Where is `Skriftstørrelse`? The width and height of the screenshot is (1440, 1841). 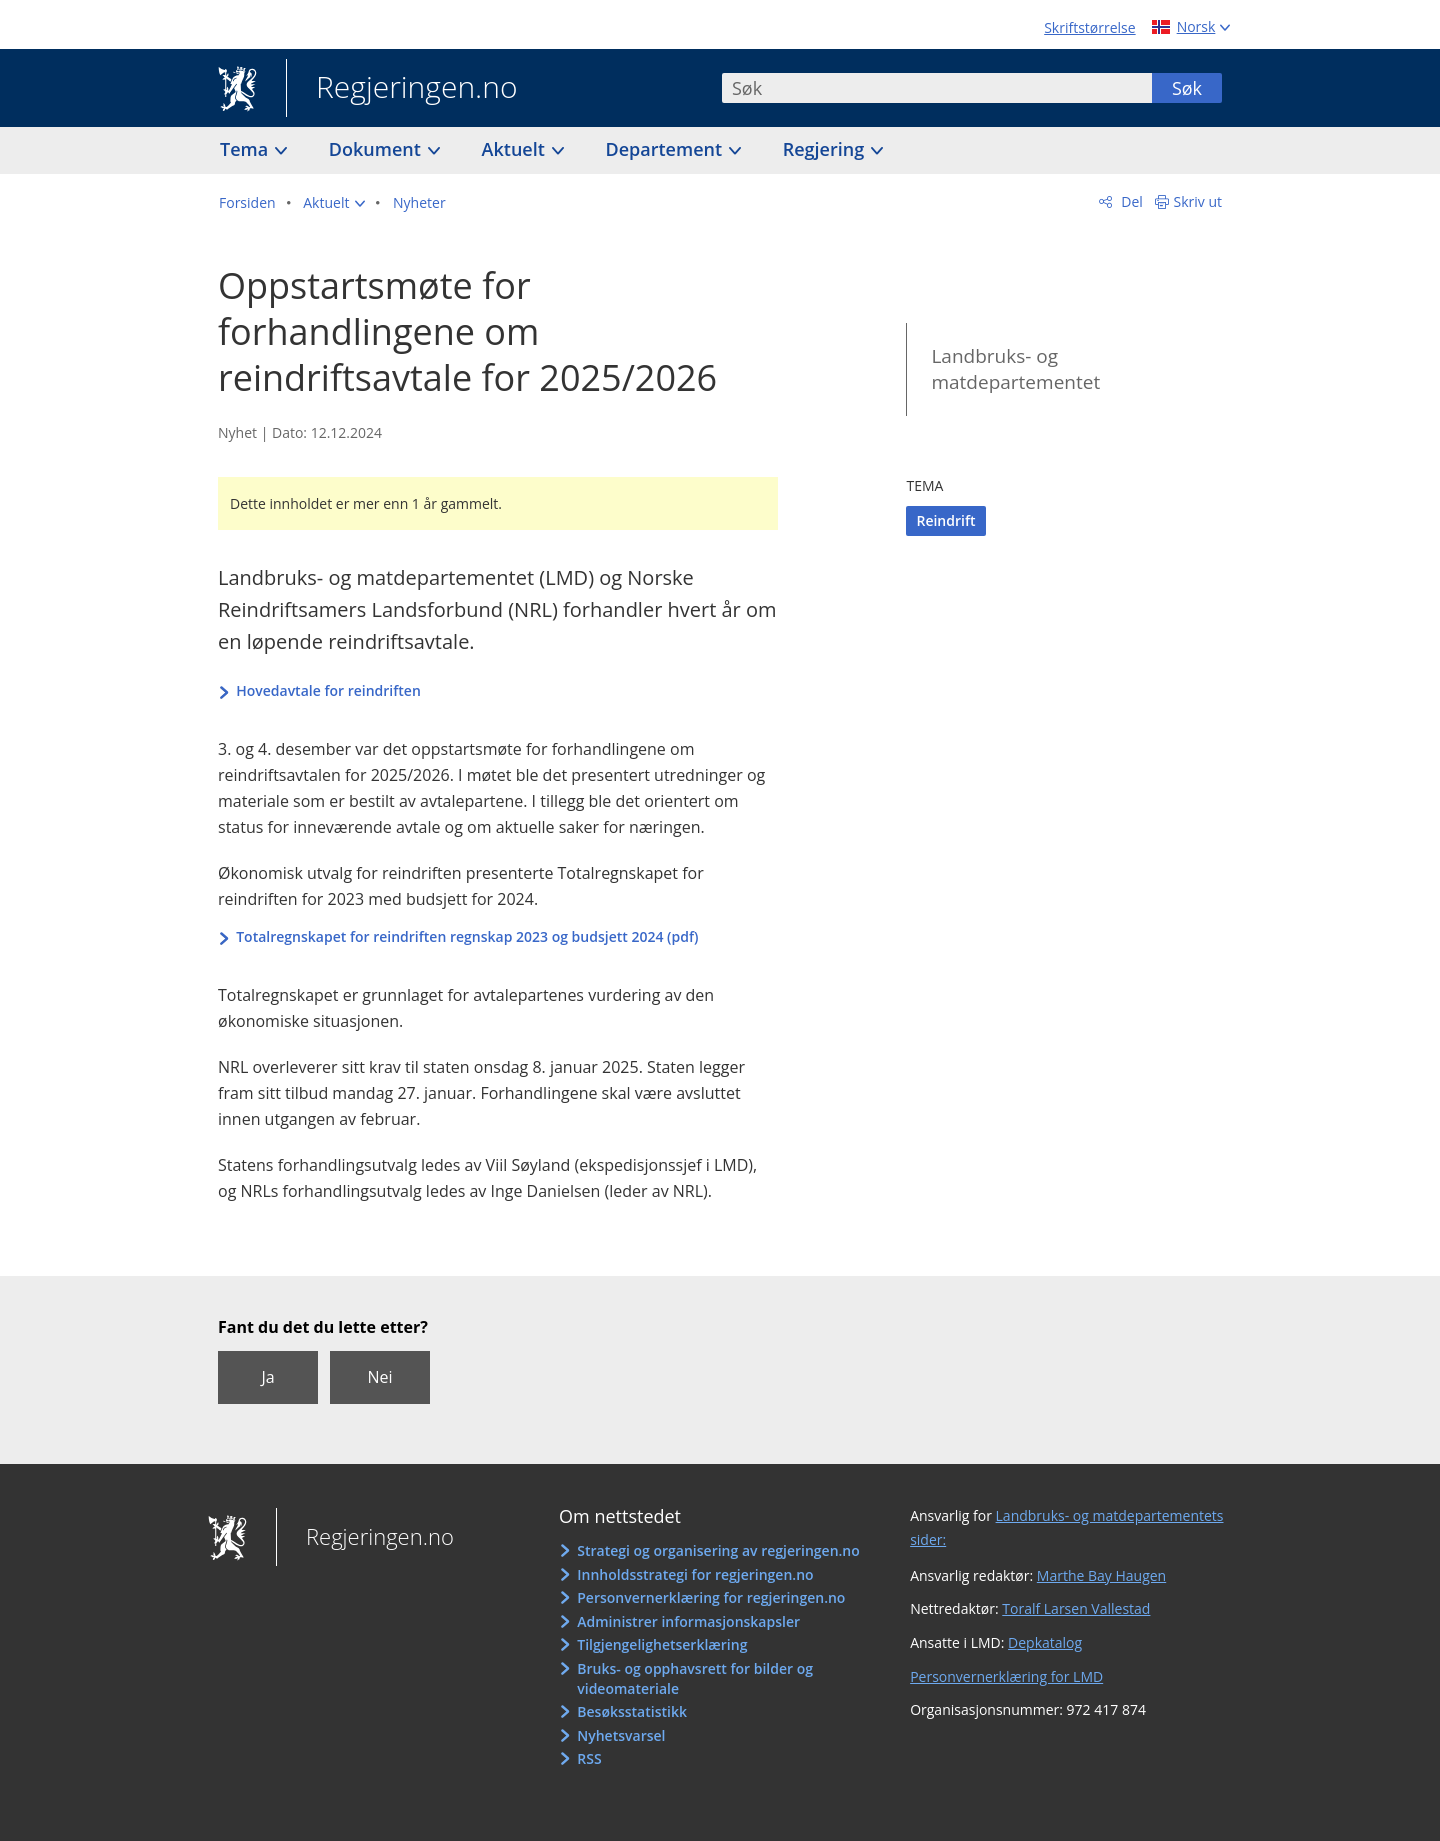 Skriftstørrelse is located at coordinates (1089, 27).